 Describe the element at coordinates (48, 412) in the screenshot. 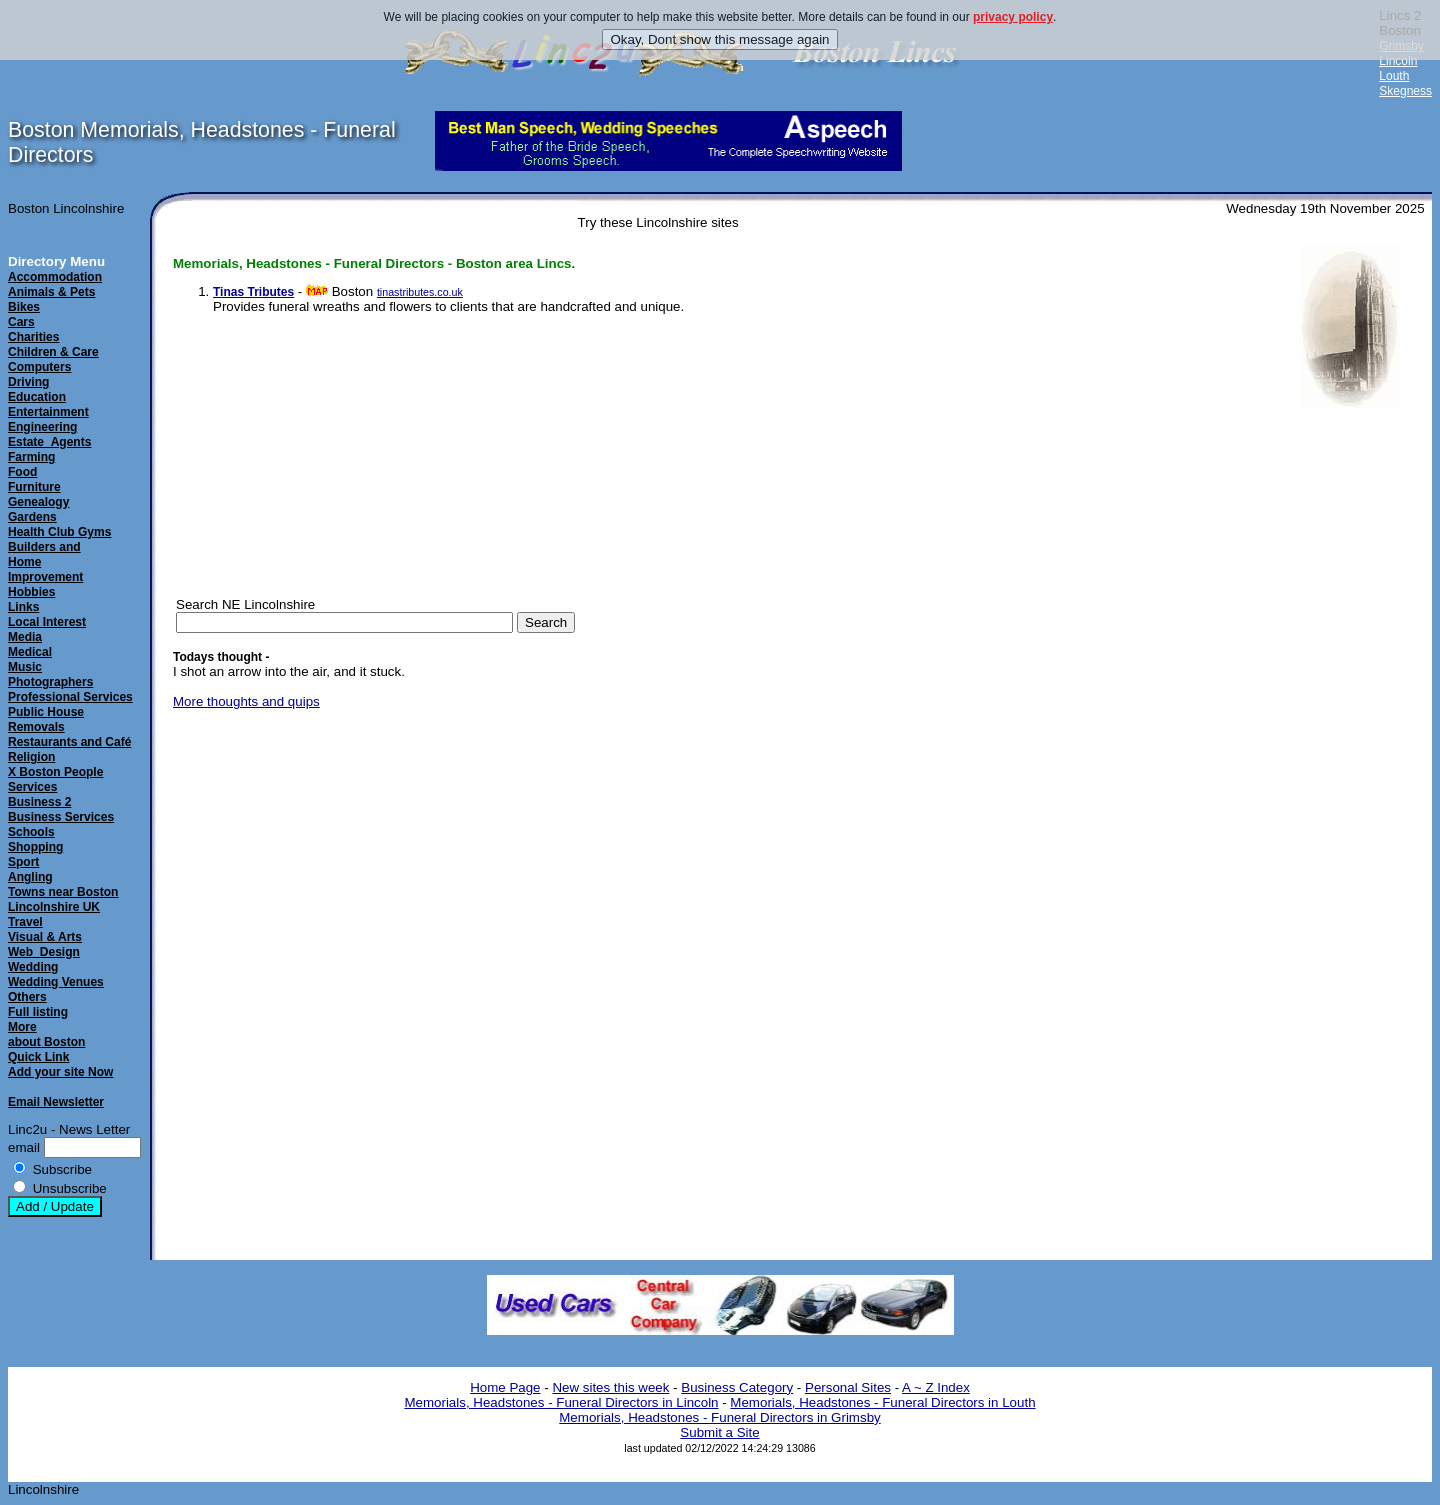

I see `Entertainment` at that location.